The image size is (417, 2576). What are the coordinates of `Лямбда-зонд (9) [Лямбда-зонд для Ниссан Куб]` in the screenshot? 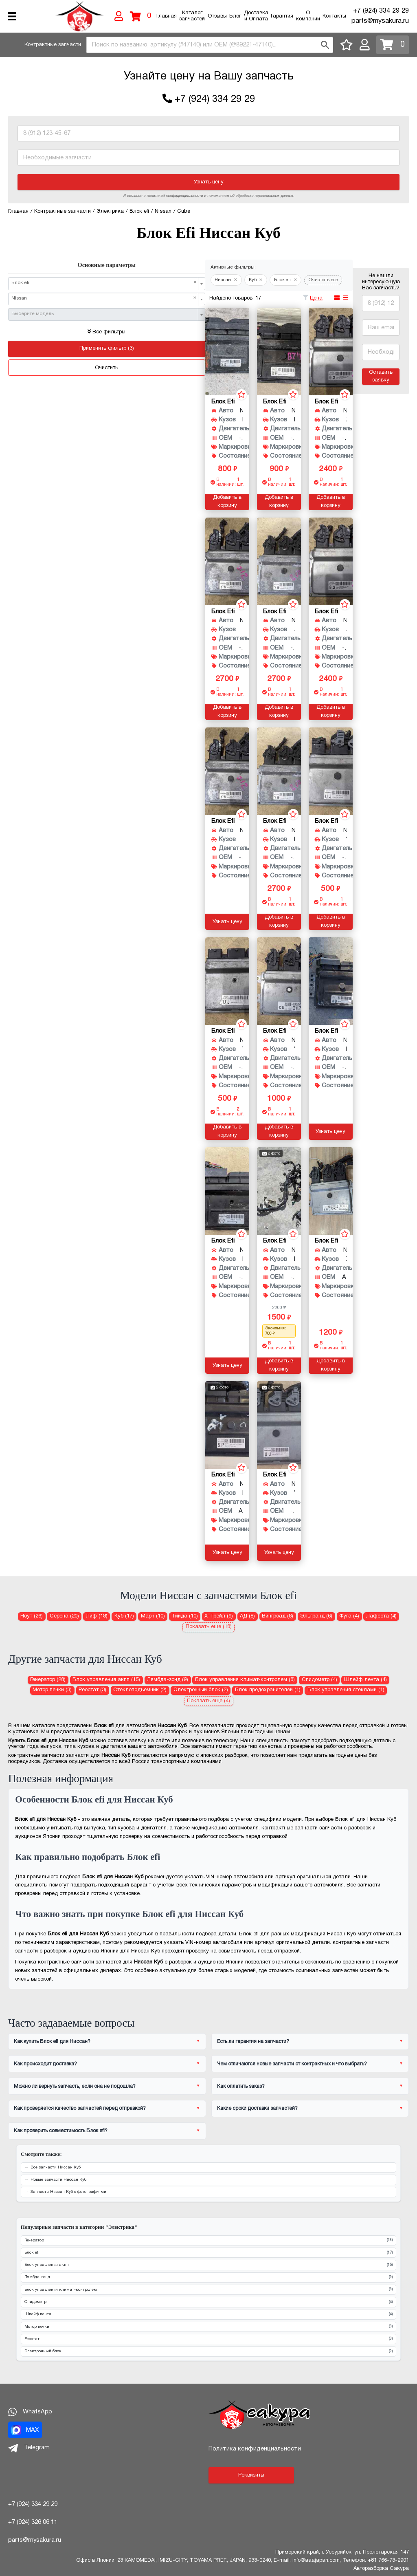 It's located at (167, 1679).